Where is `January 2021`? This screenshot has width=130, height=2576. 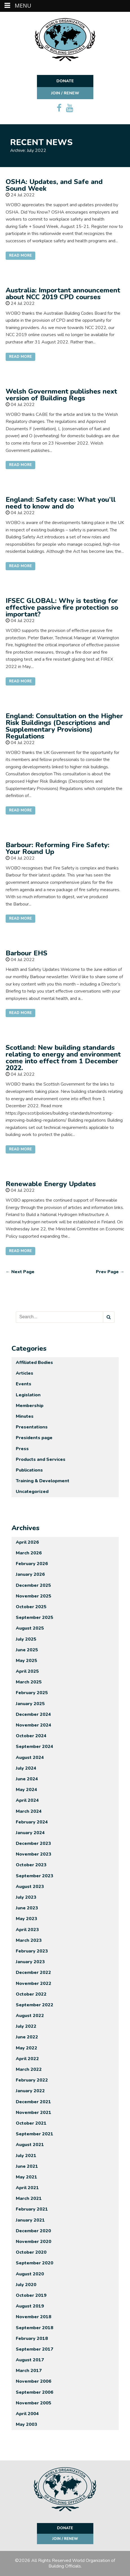 January 2021 is located at coordinates (30, 2220).